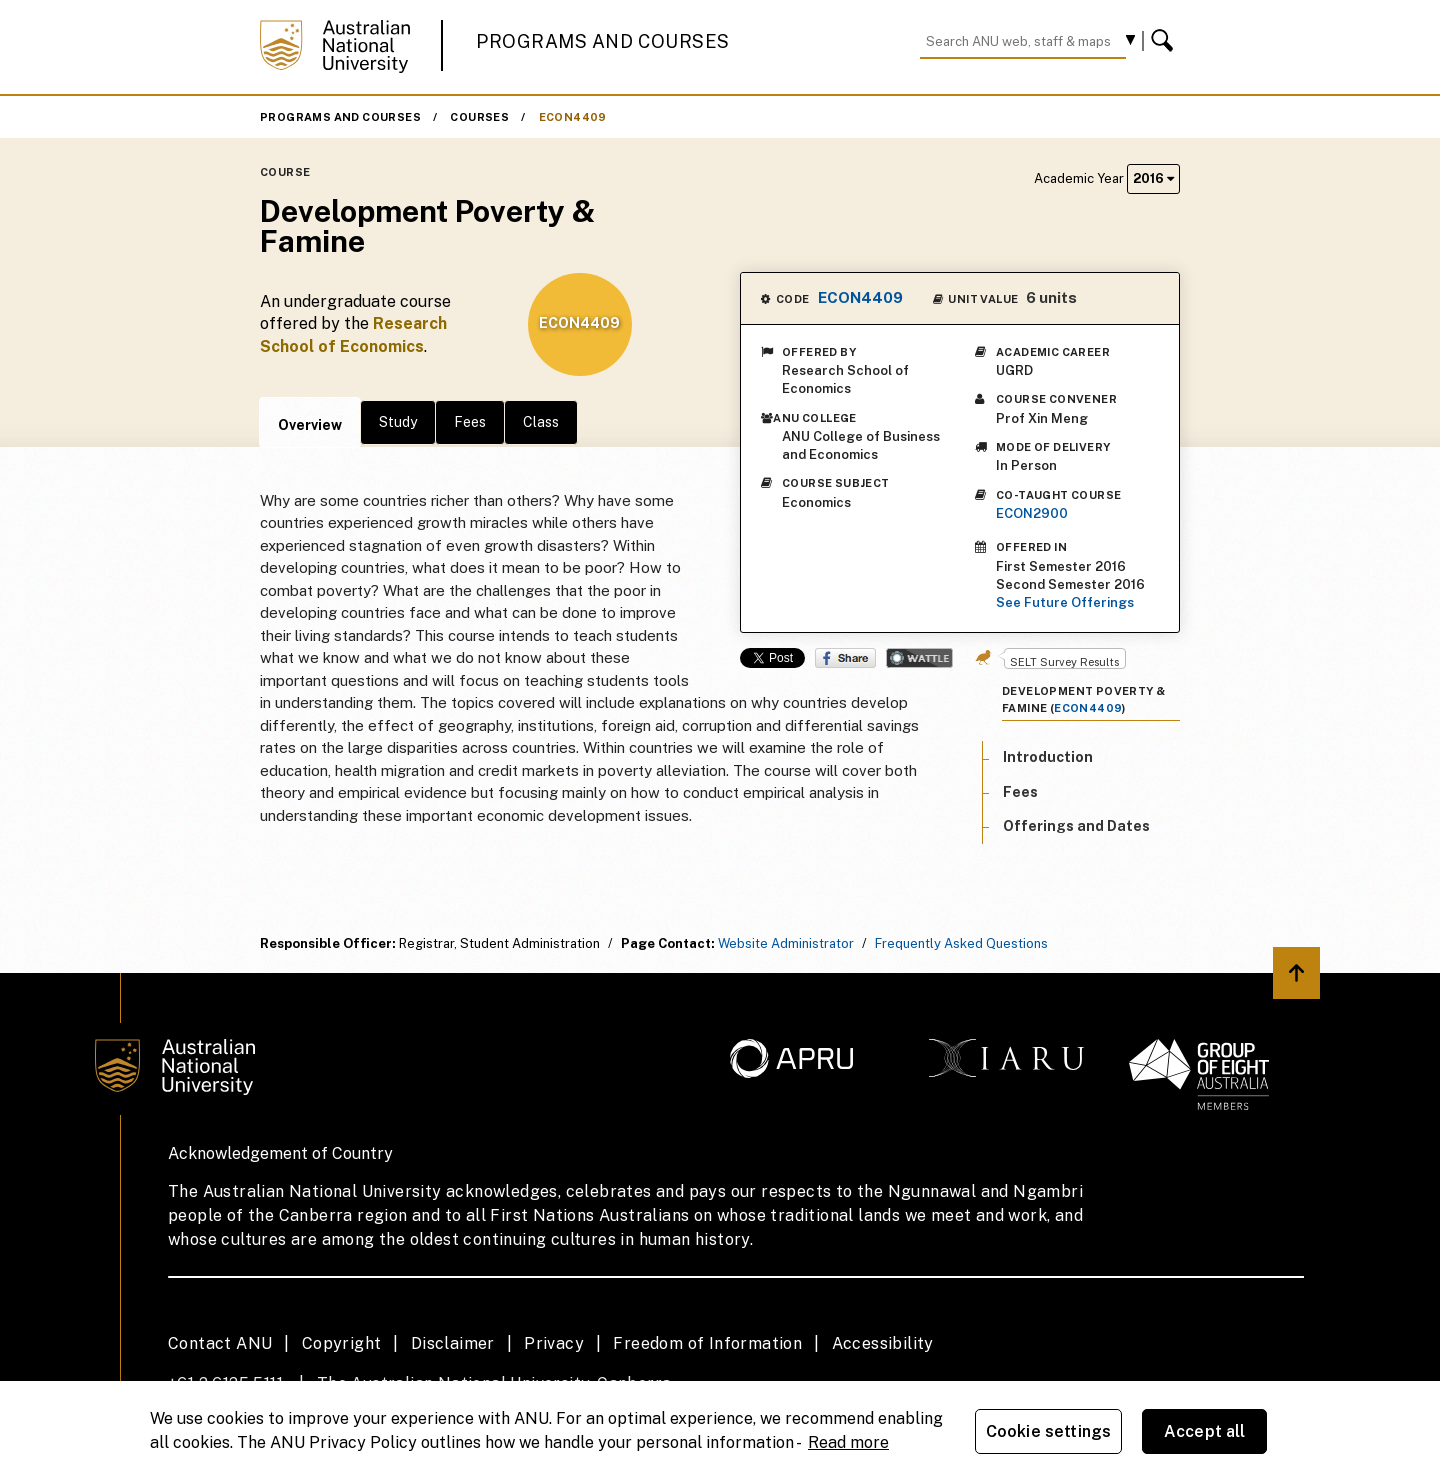  What do you see at coordinates (1032, 513) in the screenshot?
I see `ECON2900` at bounding box center [1032, 513].